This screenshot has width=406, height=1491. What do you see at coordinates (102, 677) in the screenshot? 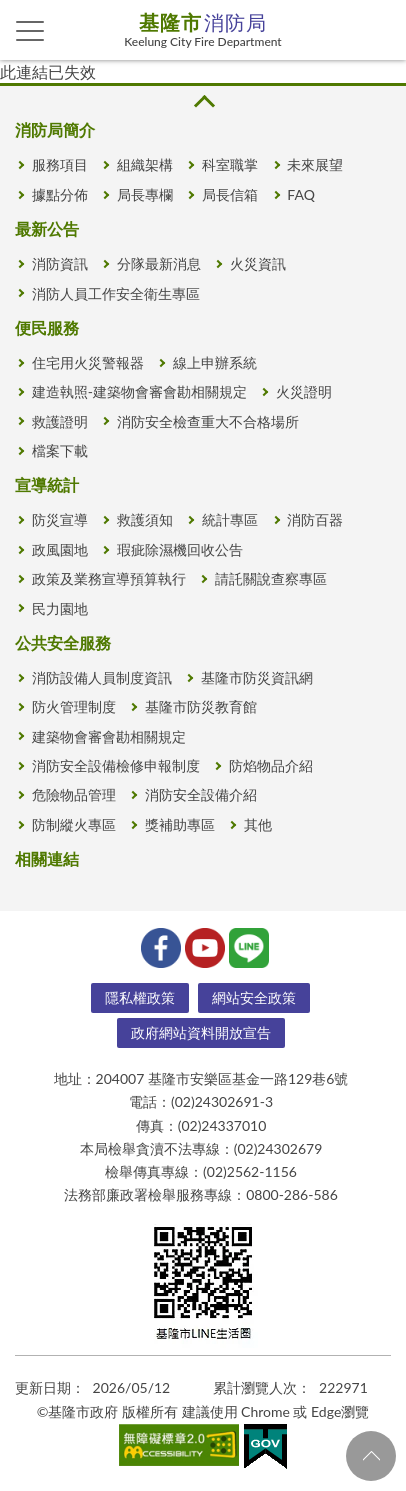
I see `消防設備人員制度資訊` at bounding box center [102, 677].